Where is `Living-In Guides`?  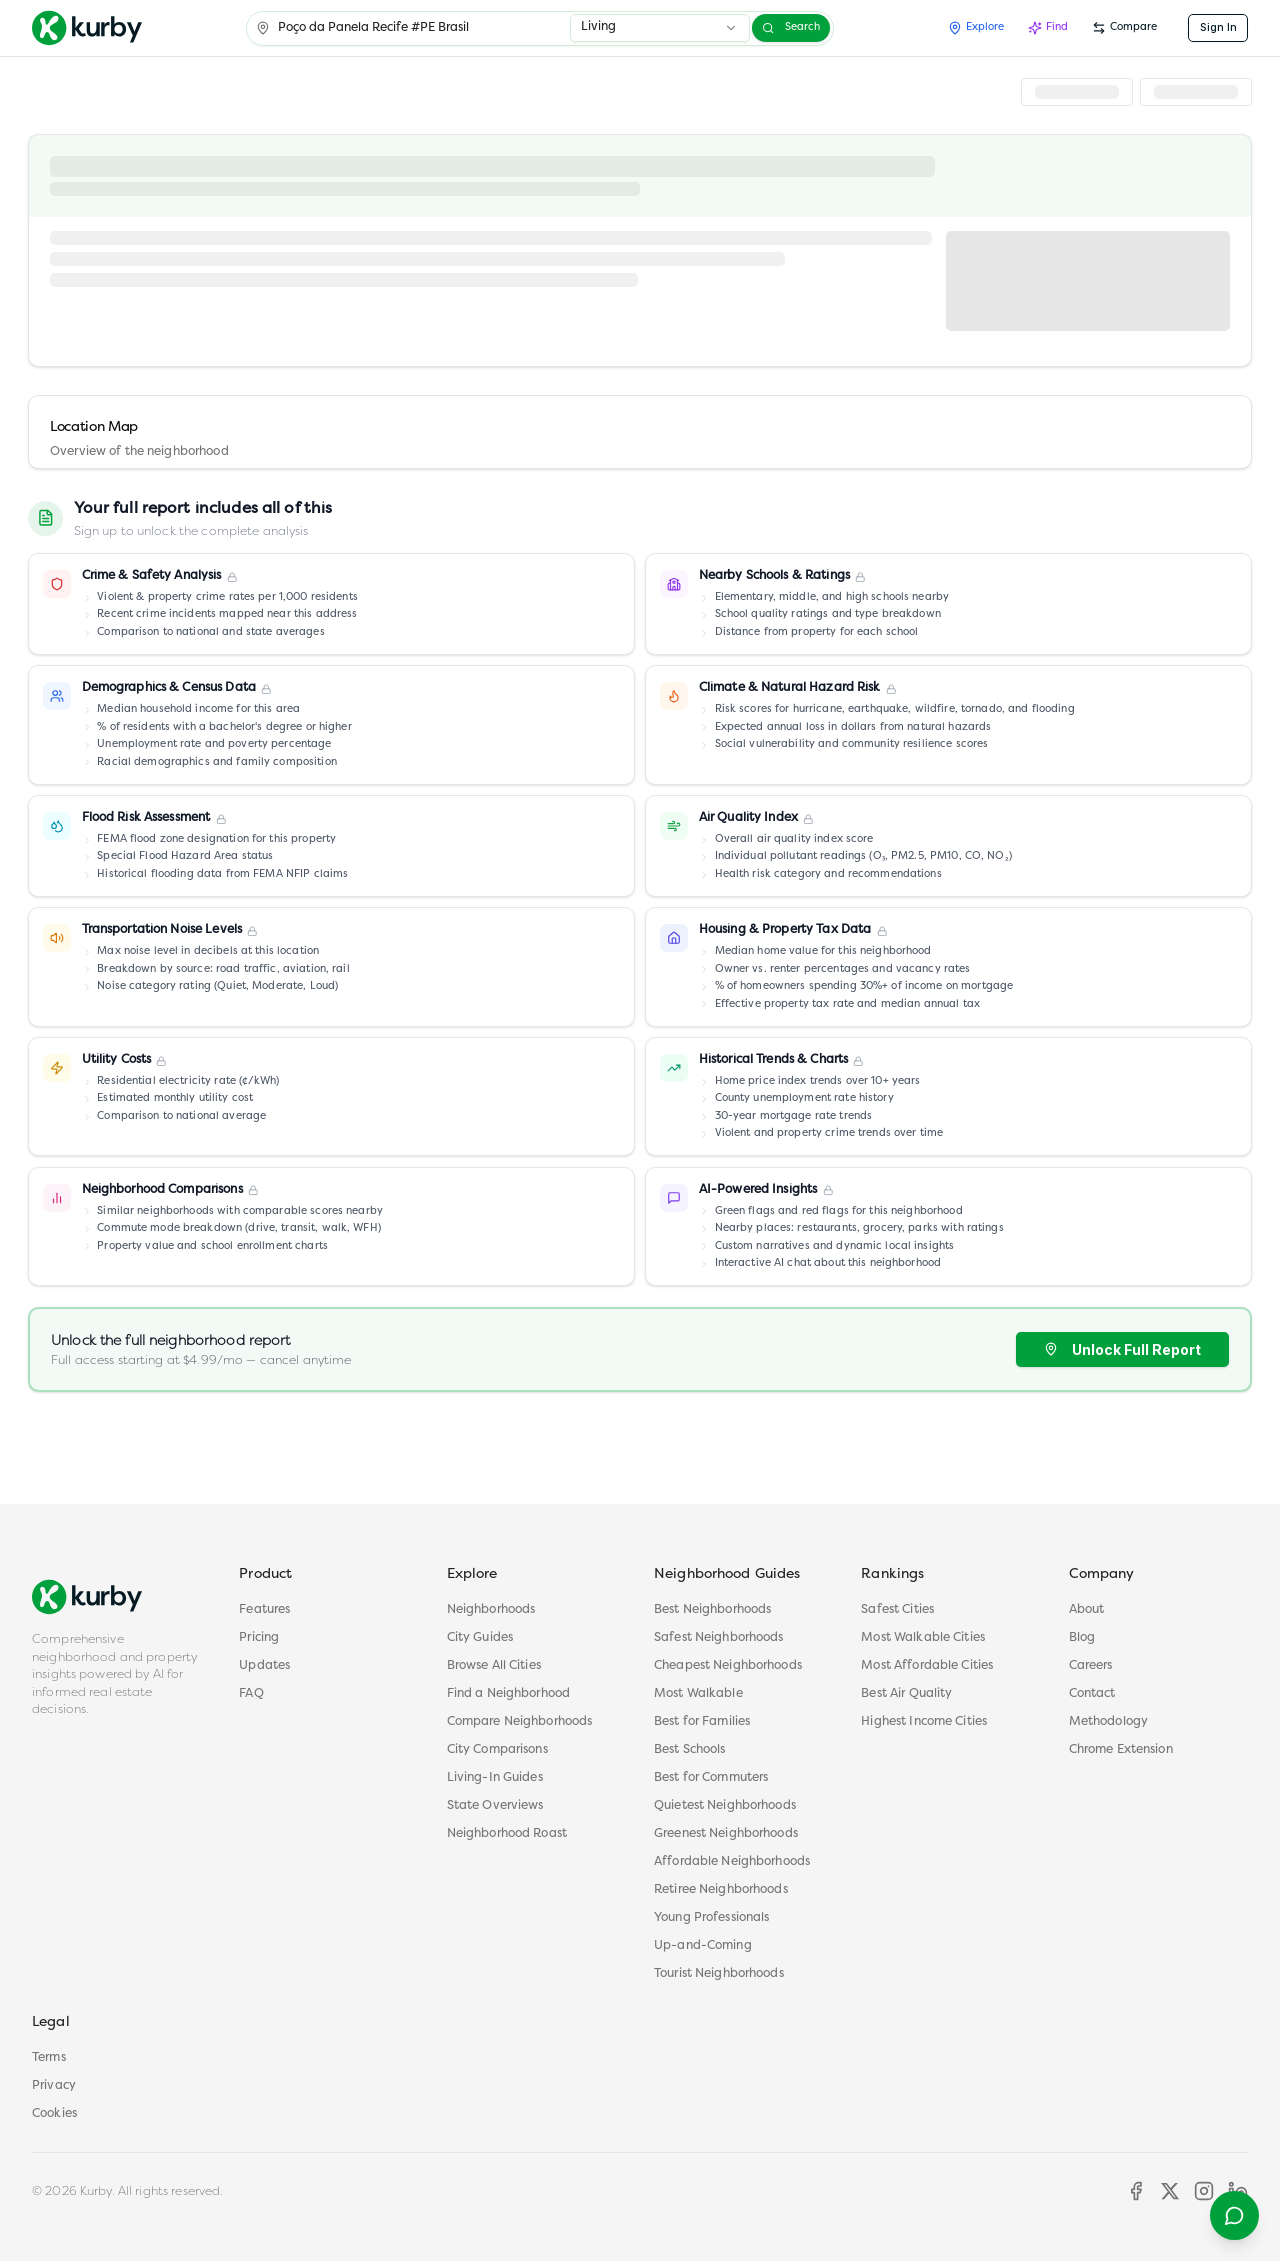
Living-In Guides is located at coordinates (495, 1778).